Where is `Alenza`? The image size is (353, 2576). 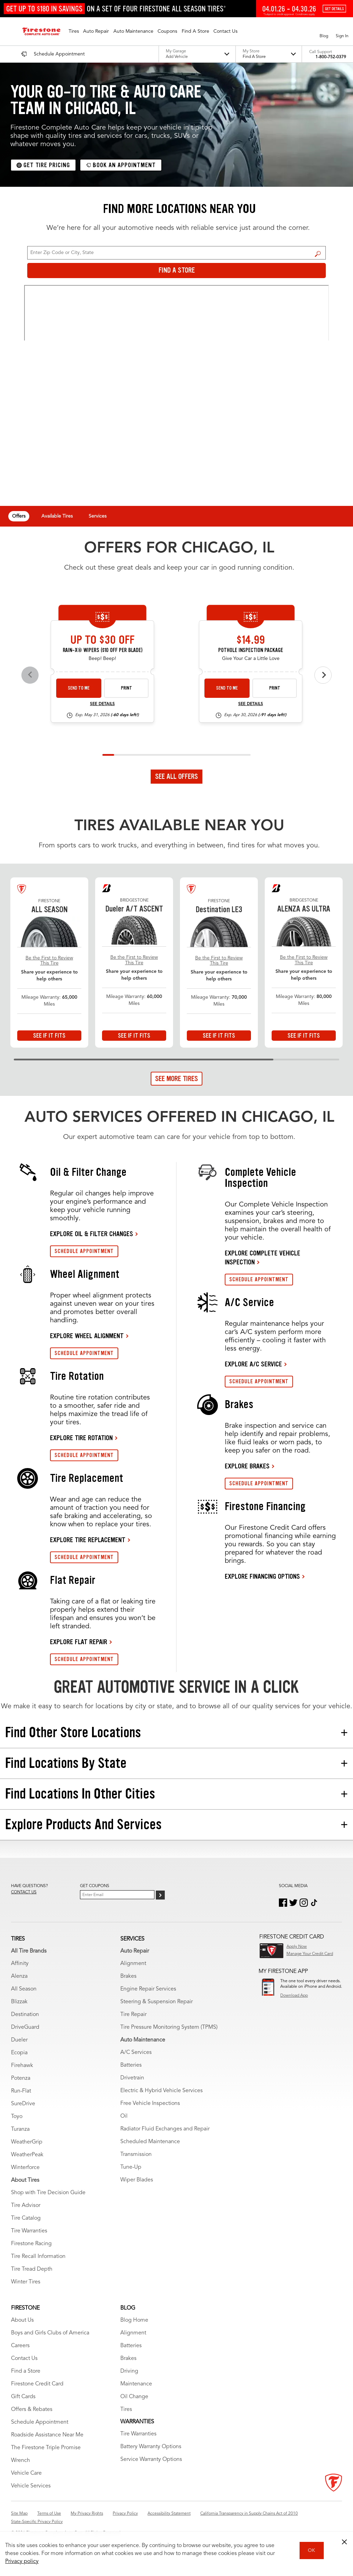
Alenza is located at coordinates (19, 1976).